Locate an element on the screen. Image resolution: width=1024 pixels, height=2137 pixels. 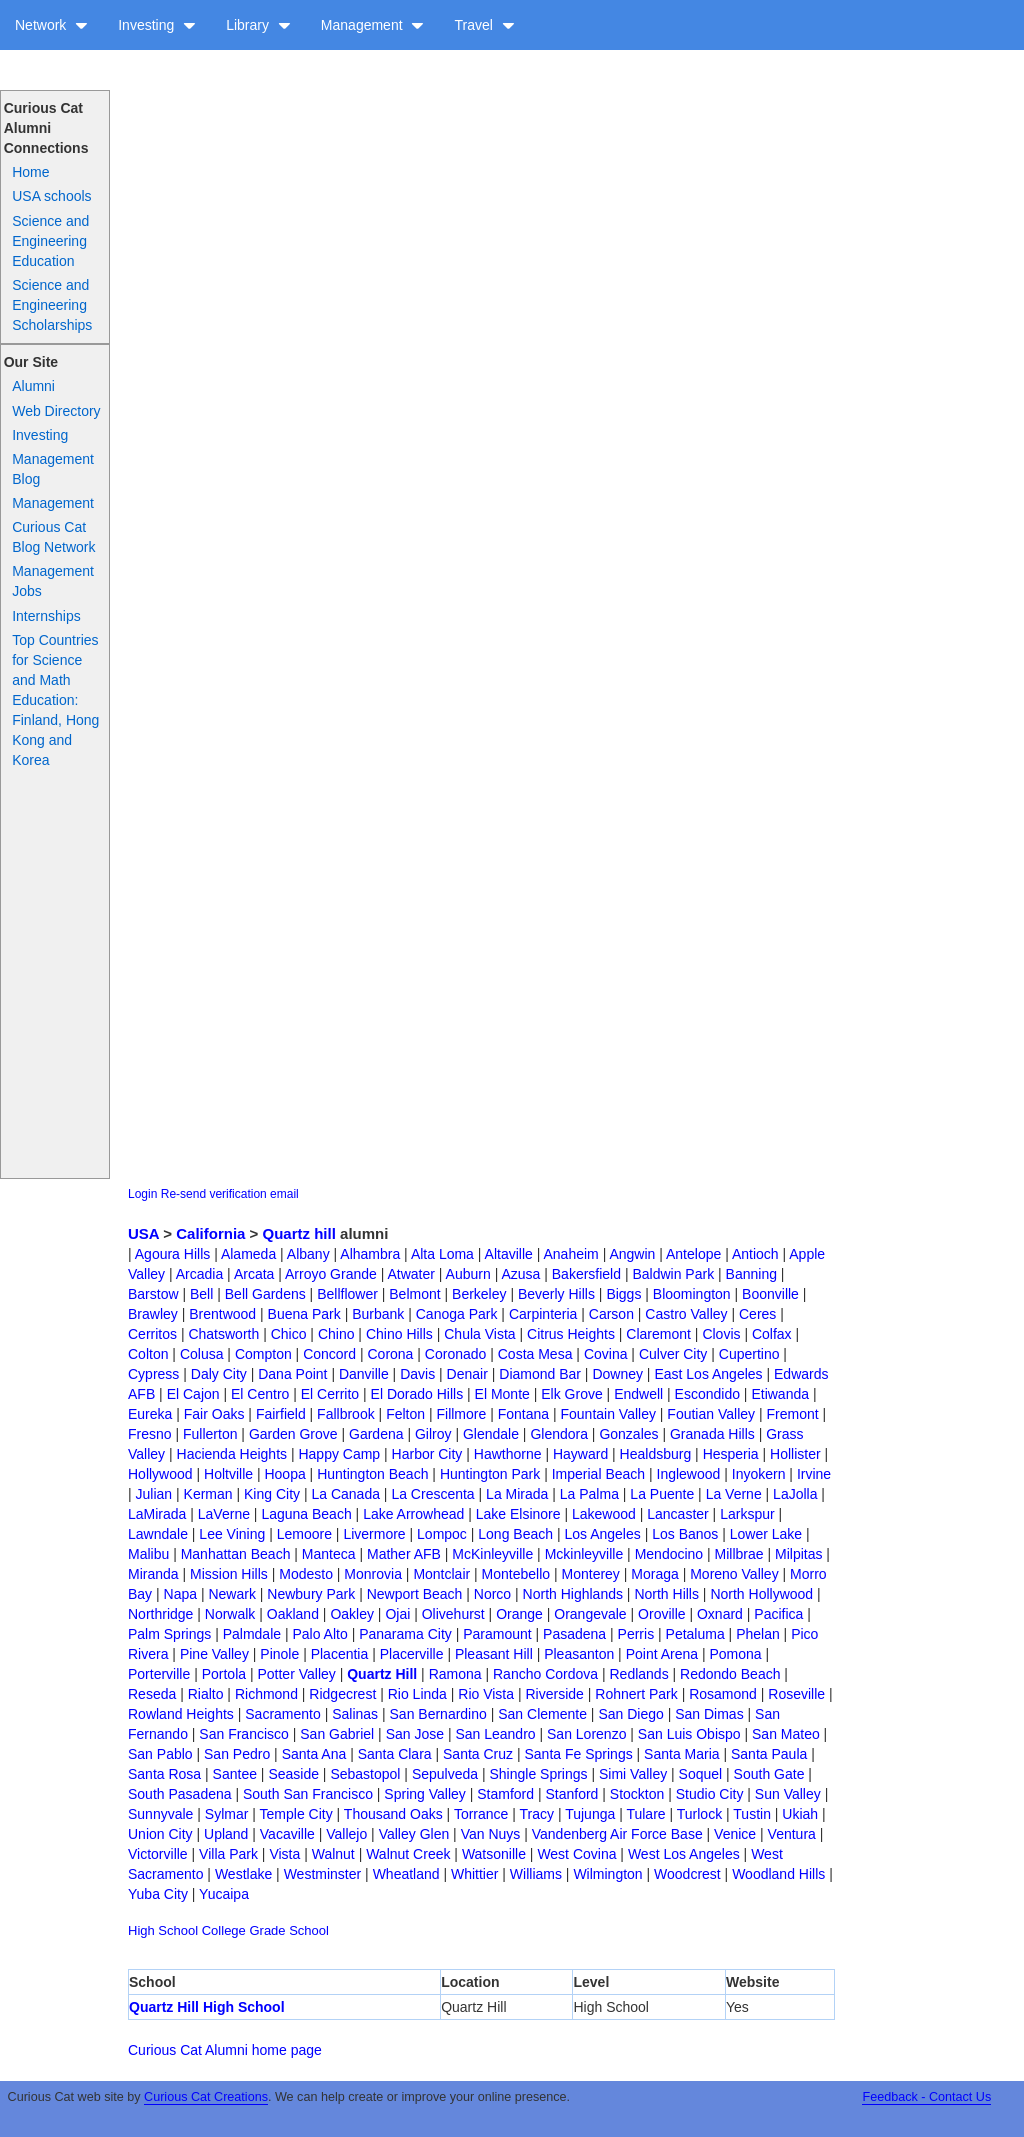
Login is located at coordinates (142, 1194).